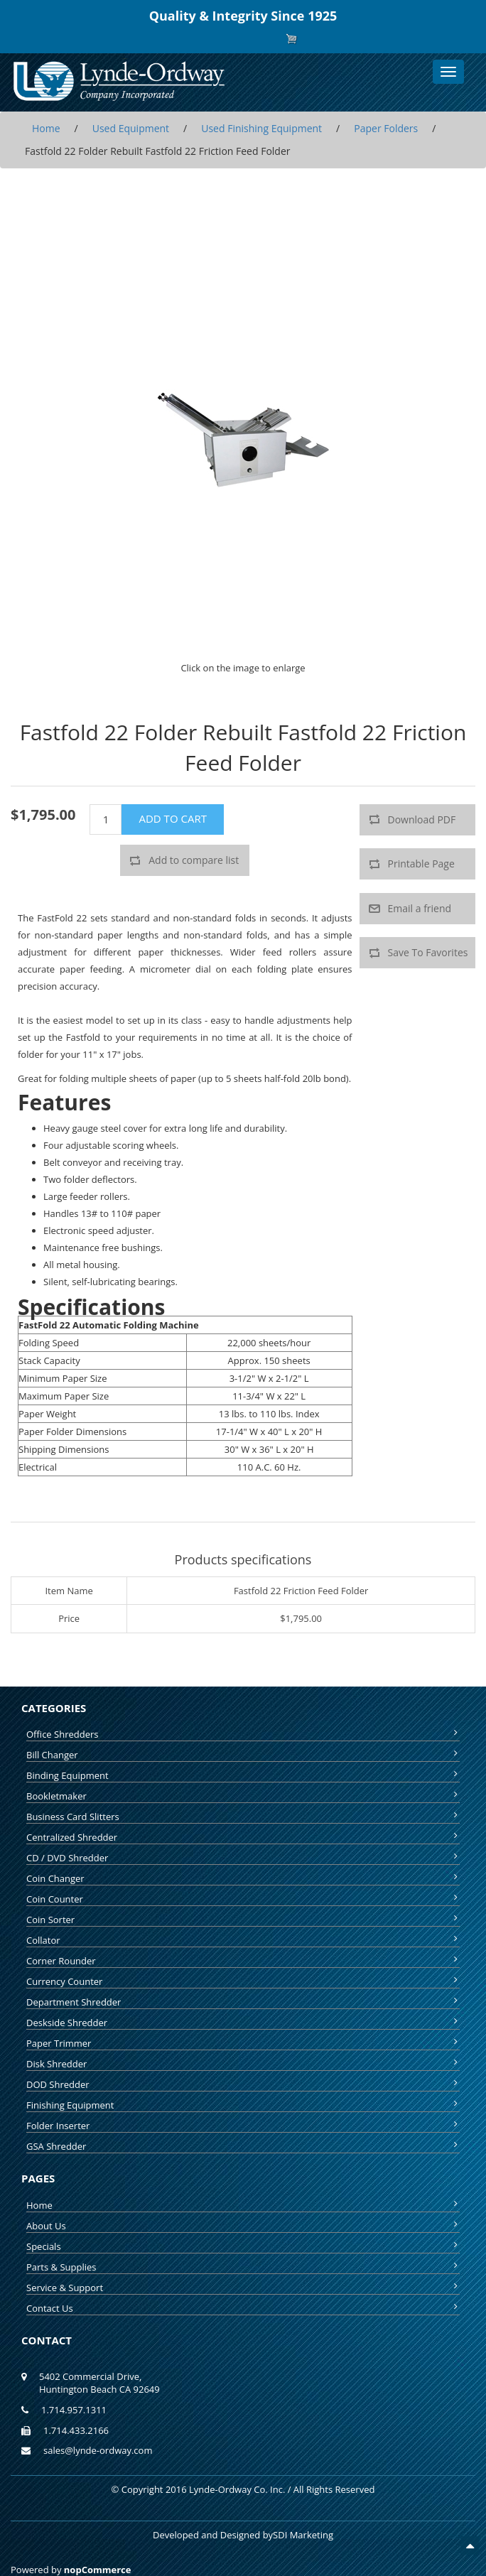 This screenshot has height=2576, width=486. Describe the element at coordinates (243, 1796) in the screenshot. I see `Bookletmaker` at that location.